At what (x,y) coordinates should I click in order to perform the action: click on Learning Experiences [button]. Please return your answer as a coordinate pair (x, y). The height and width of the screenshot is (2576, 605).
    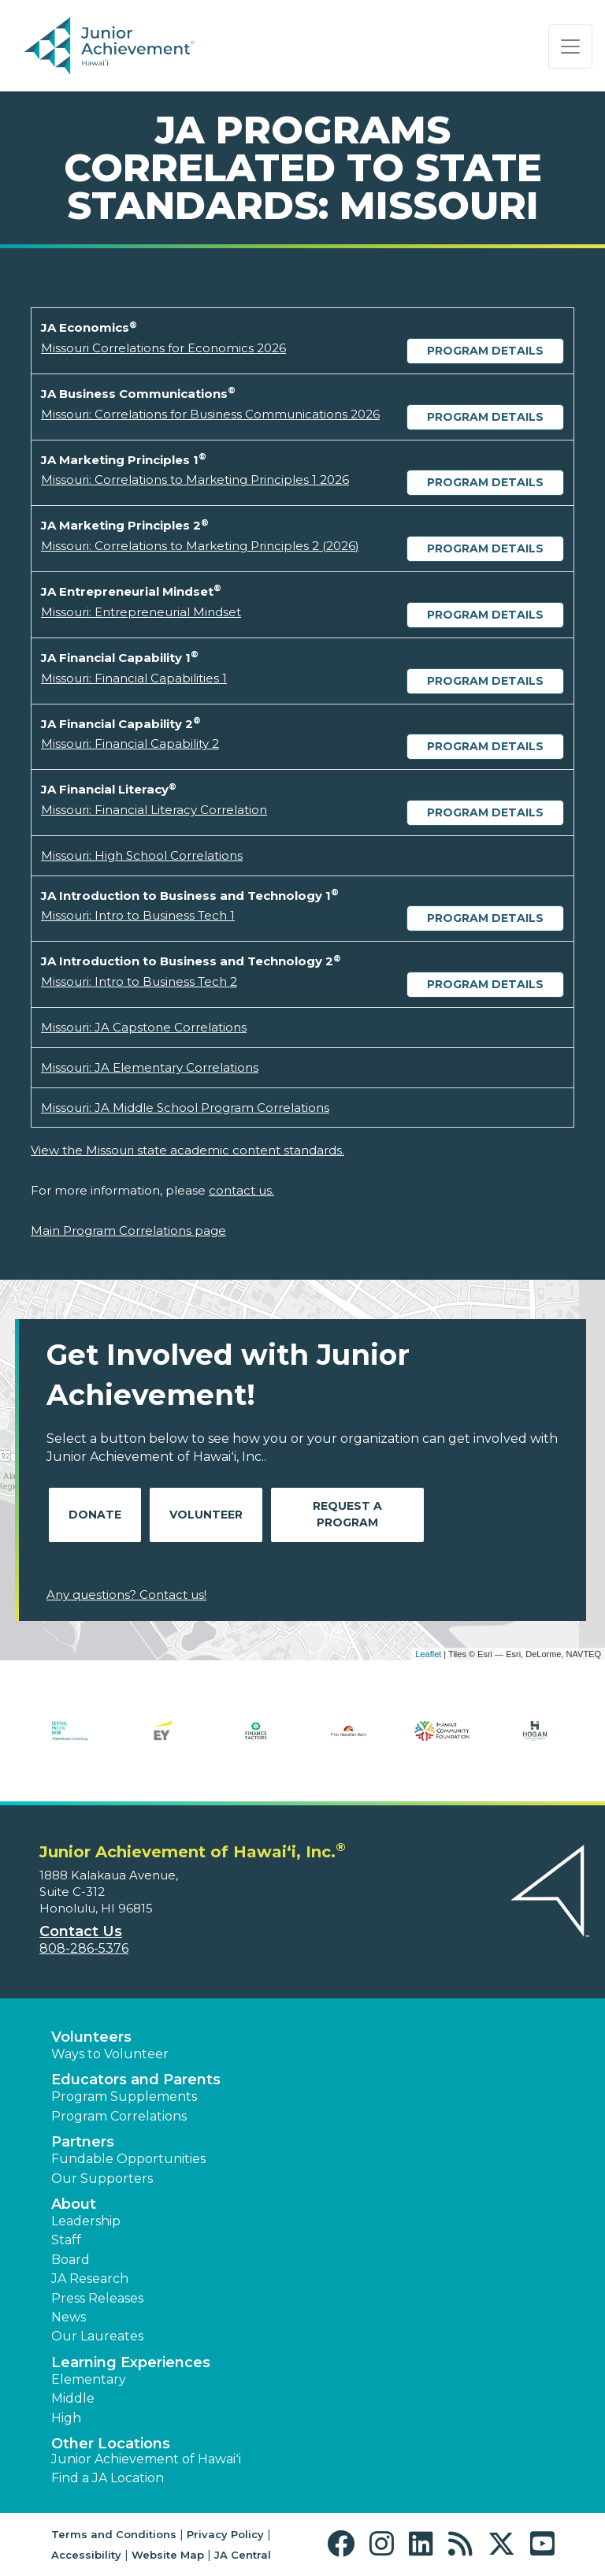
    Looking at the image, I should click on (130, 2362).